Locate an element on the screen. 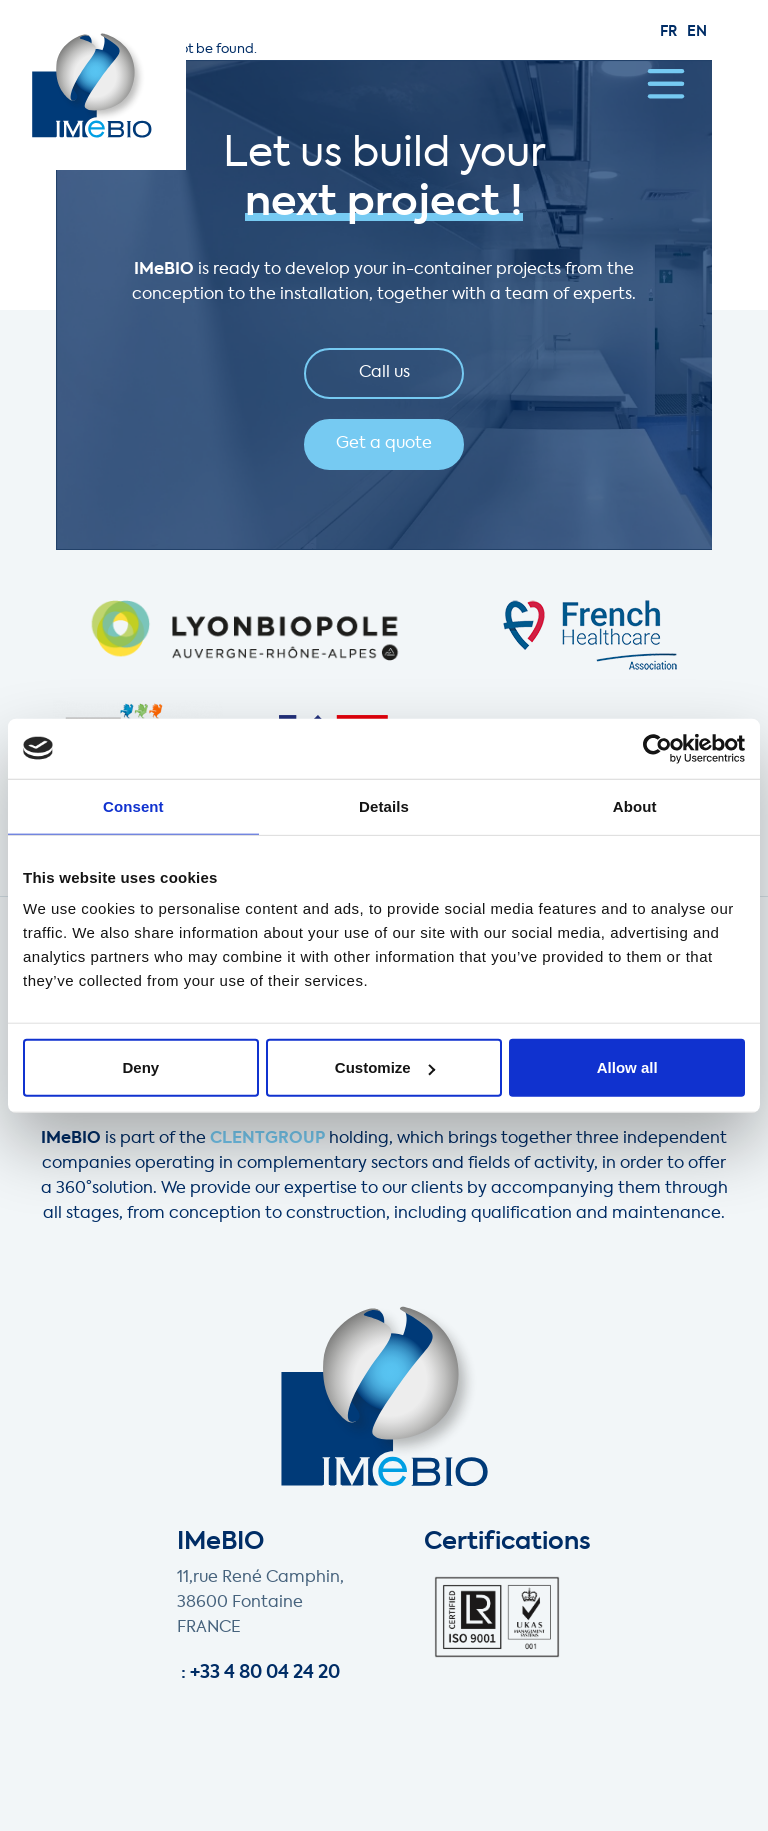  en is located at coordinates (697, 32).